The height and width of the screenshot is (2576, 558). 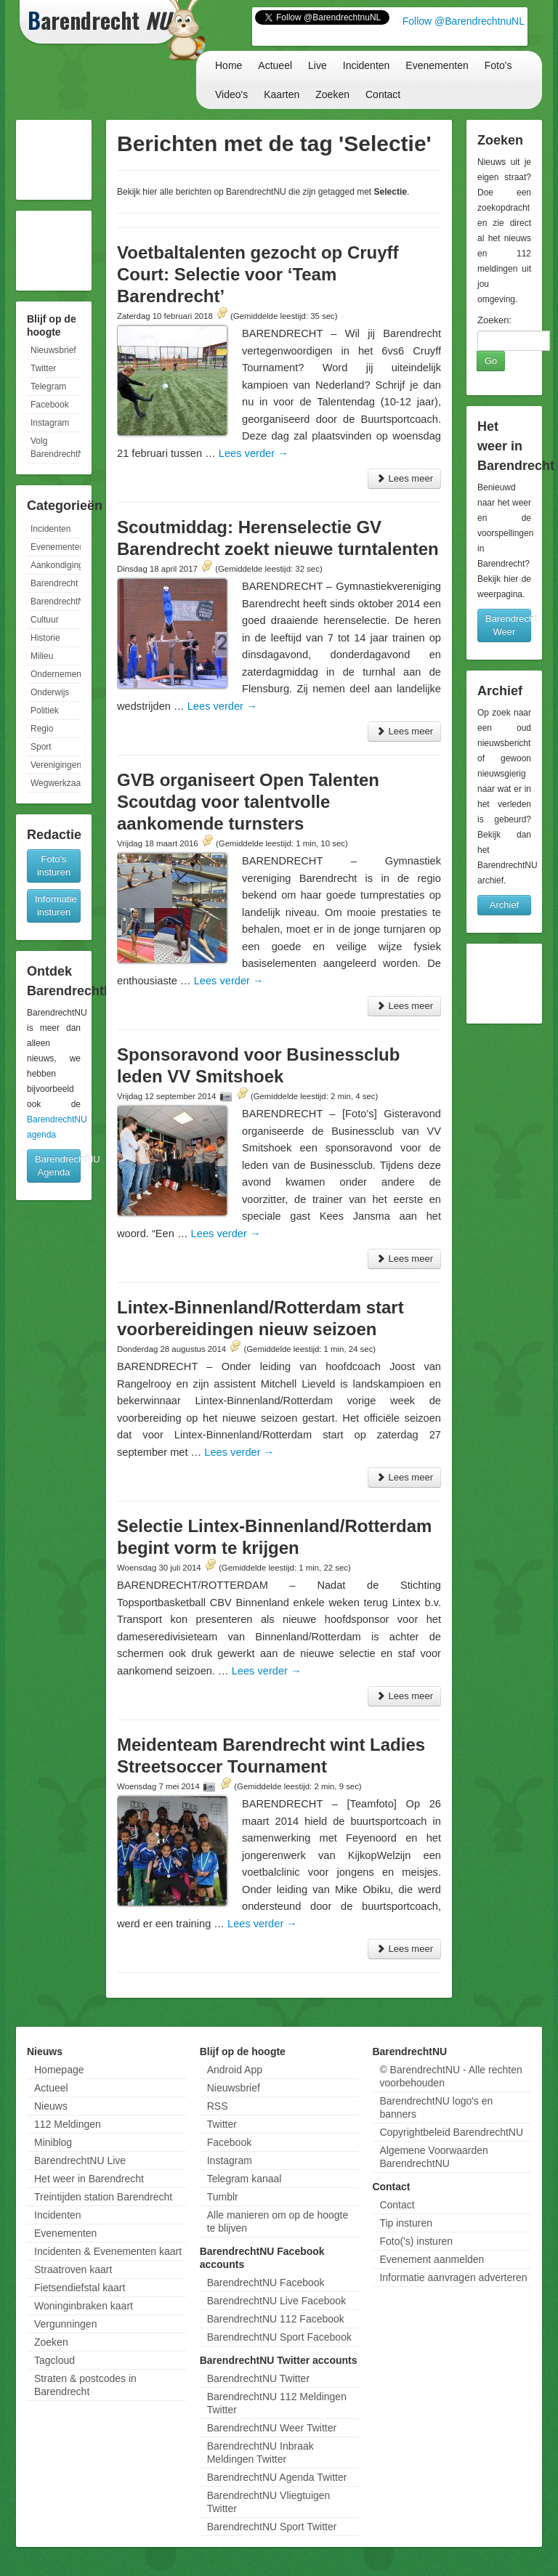 I want to click on Evenement aanmelden, so click(x=431, y=2259).